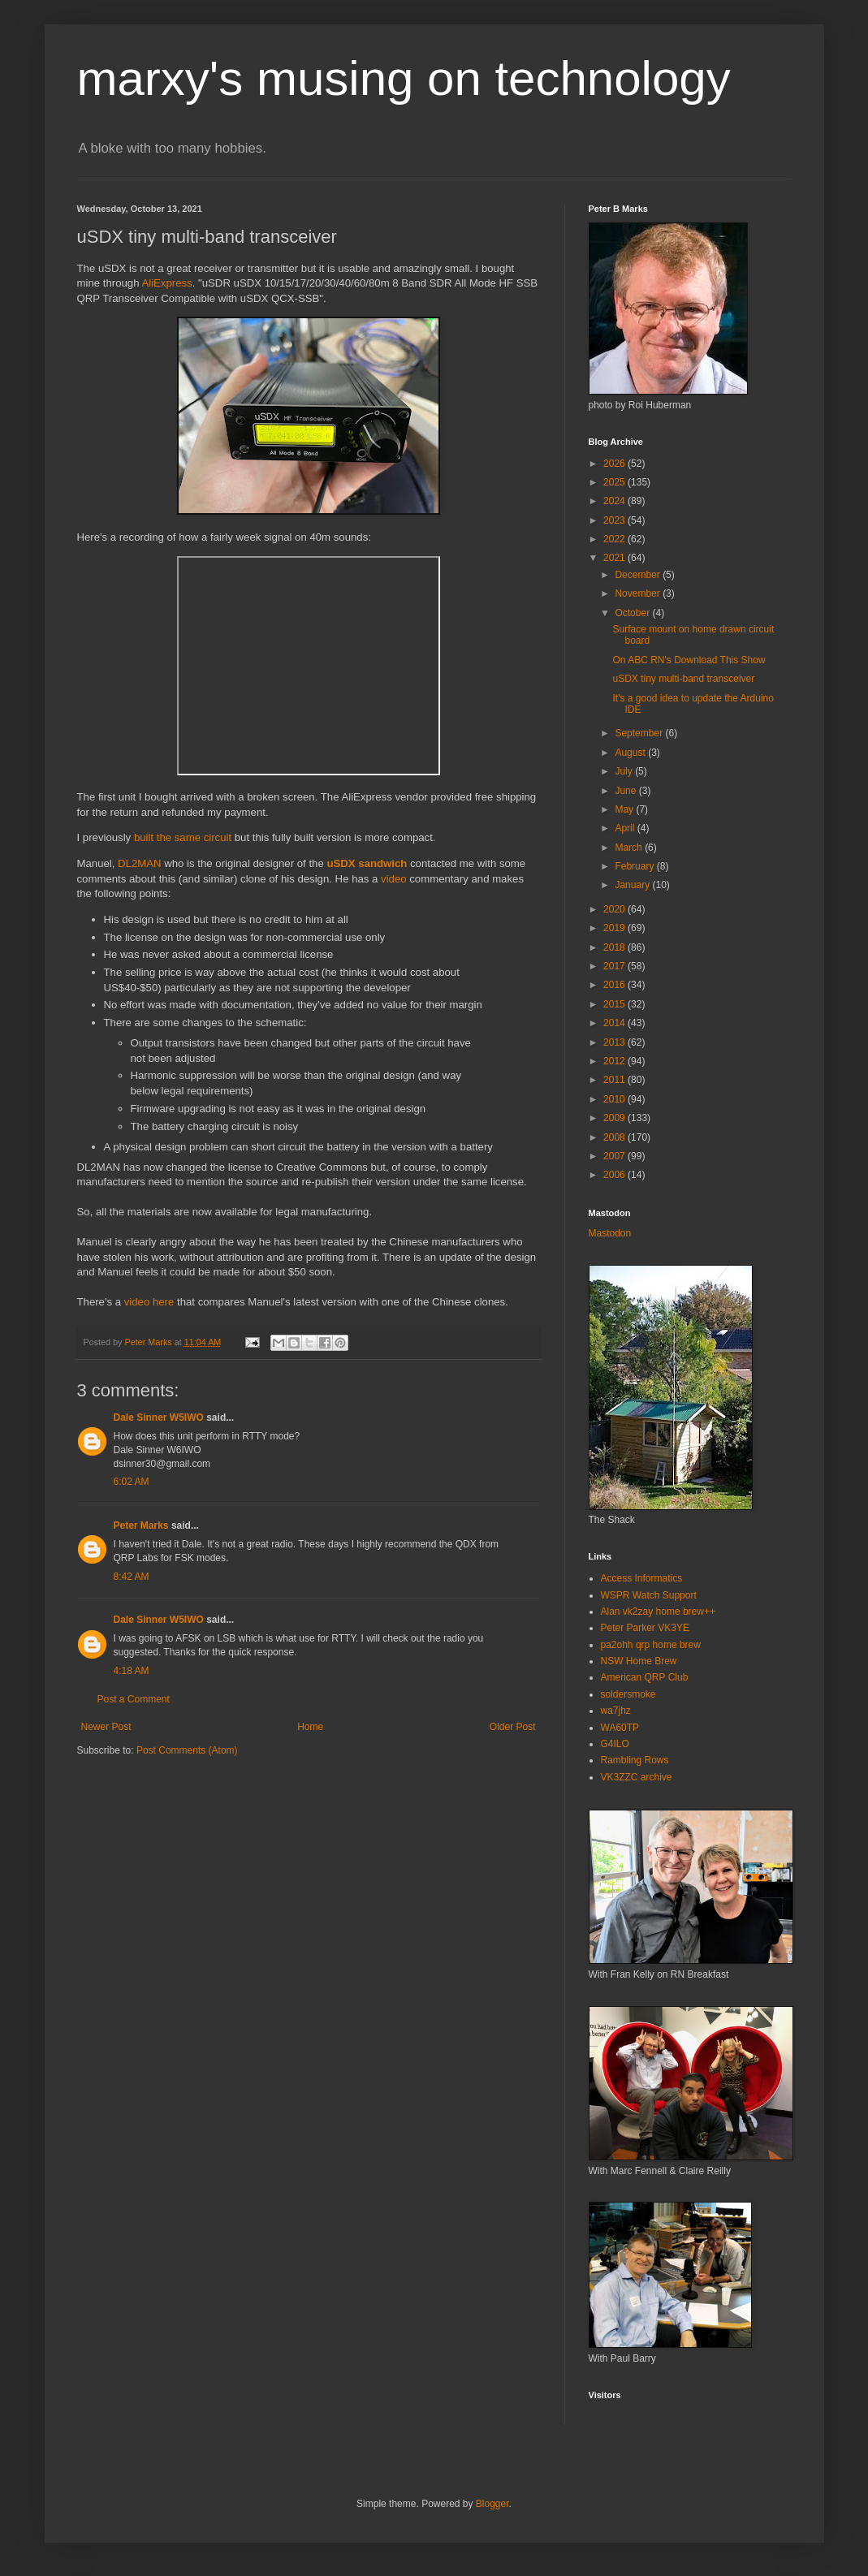  I want to click on Dale Sinner W5IWO, so click(159, 1417).